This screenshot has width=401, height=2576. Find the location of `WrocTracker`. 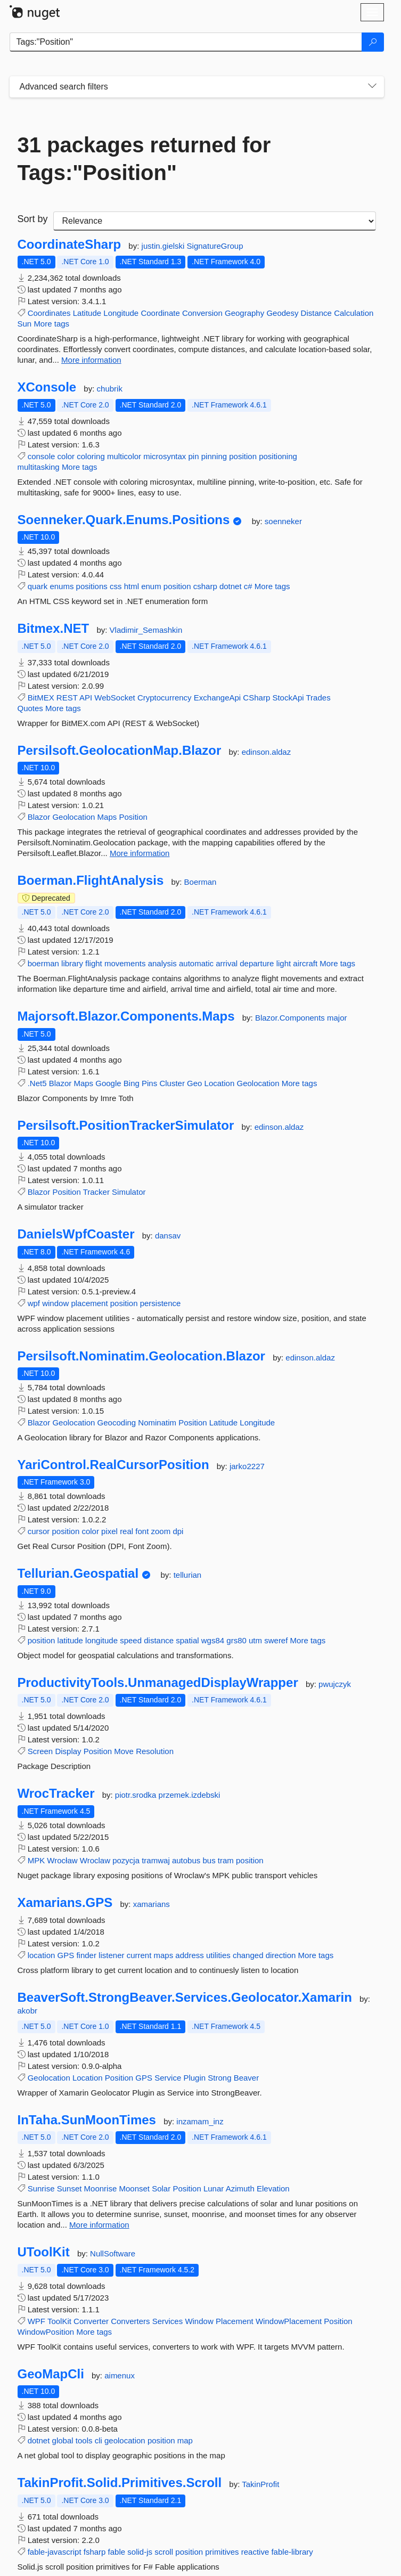

WrocTracker is located at coordinates (56, 1793).